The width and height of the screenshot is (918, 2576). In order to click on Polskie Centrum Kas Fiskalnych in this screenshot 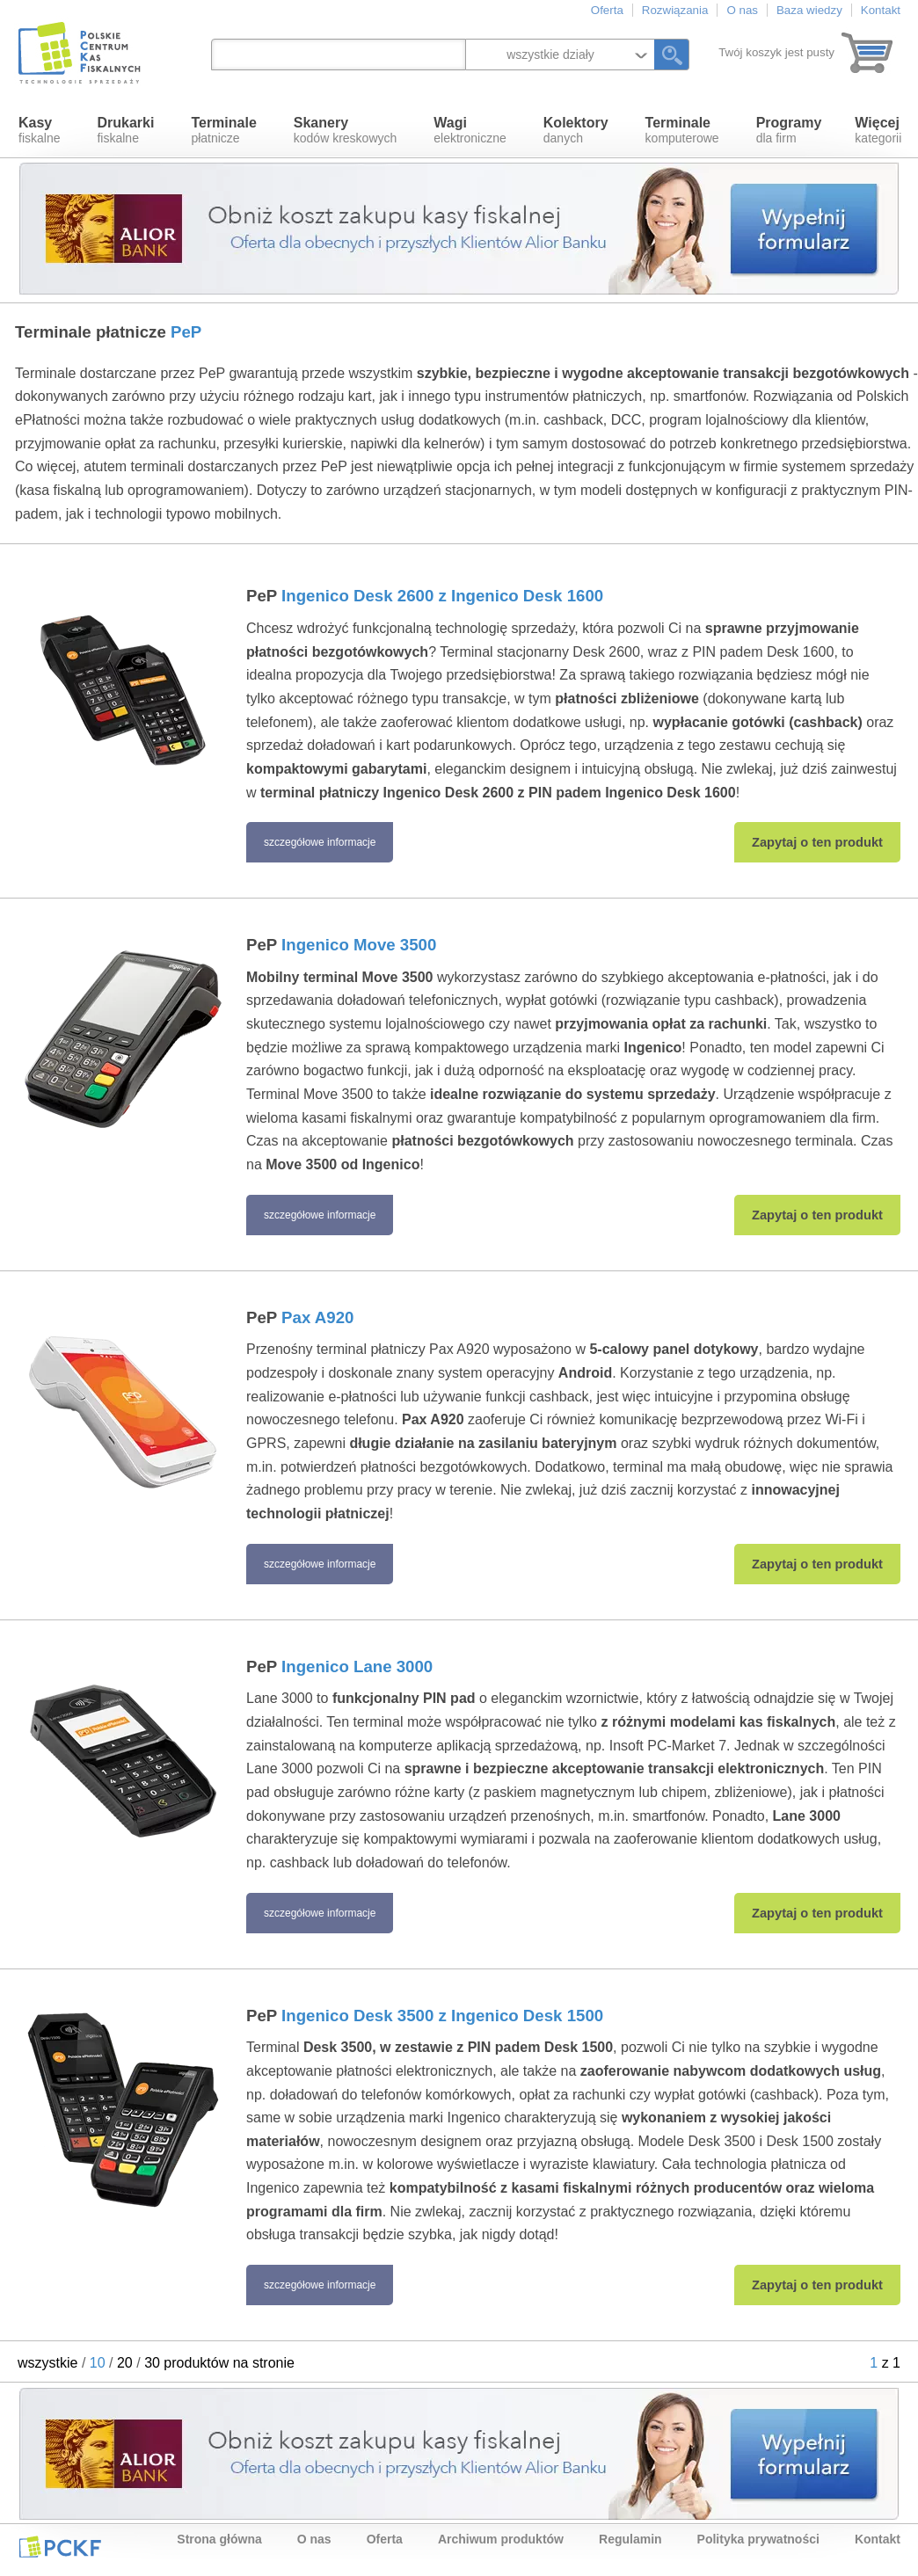, I will do `click(81, 53)`.